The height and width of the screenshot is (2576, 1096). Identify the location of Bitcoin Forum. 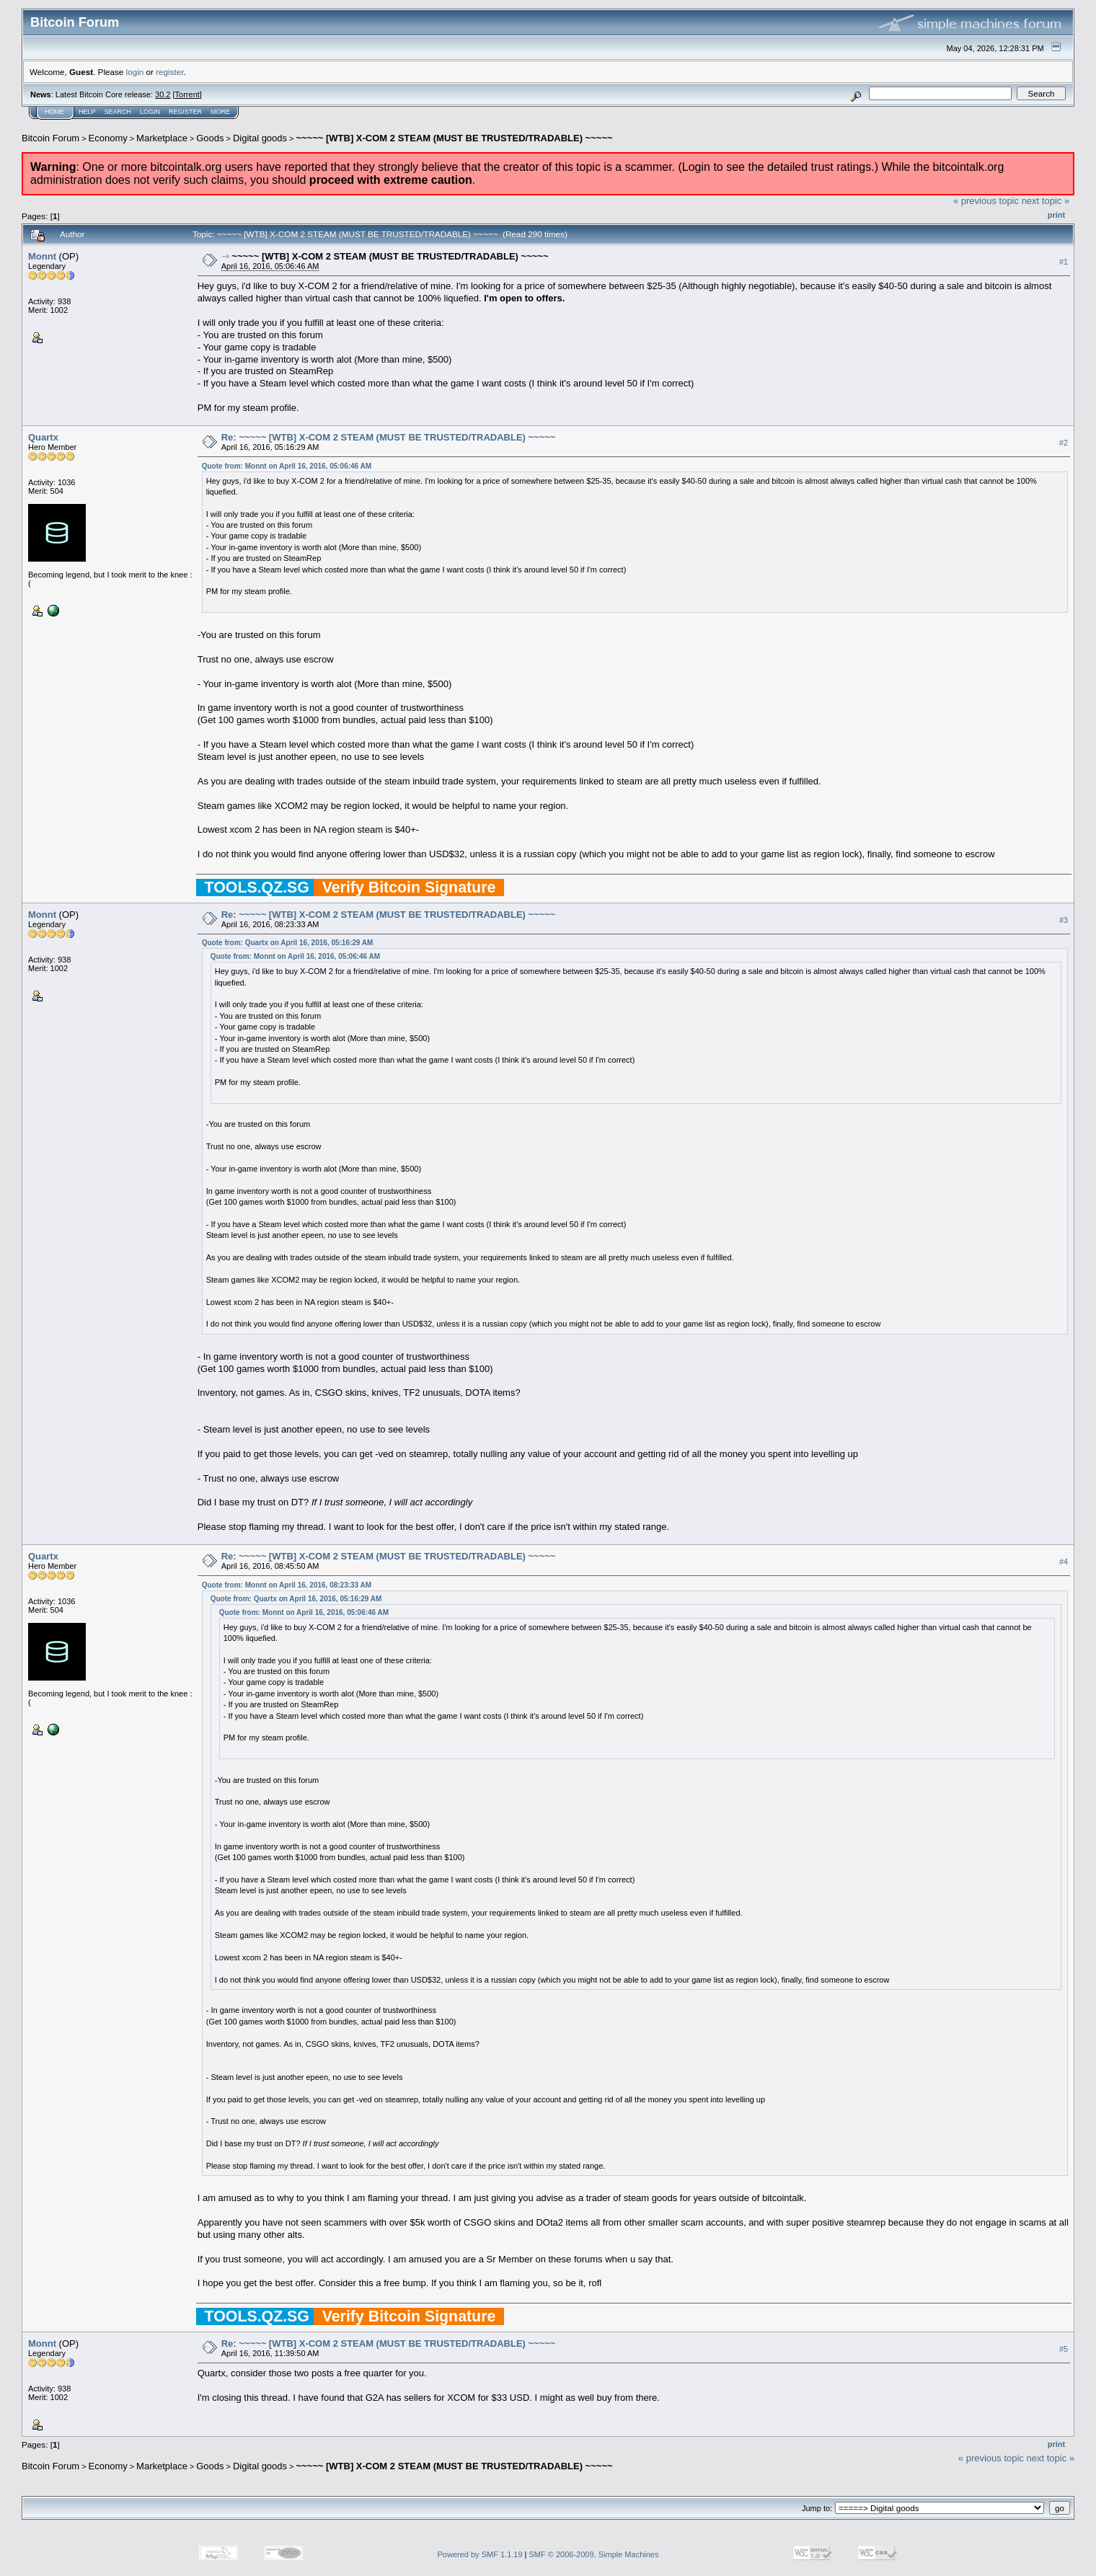
(50, 138).